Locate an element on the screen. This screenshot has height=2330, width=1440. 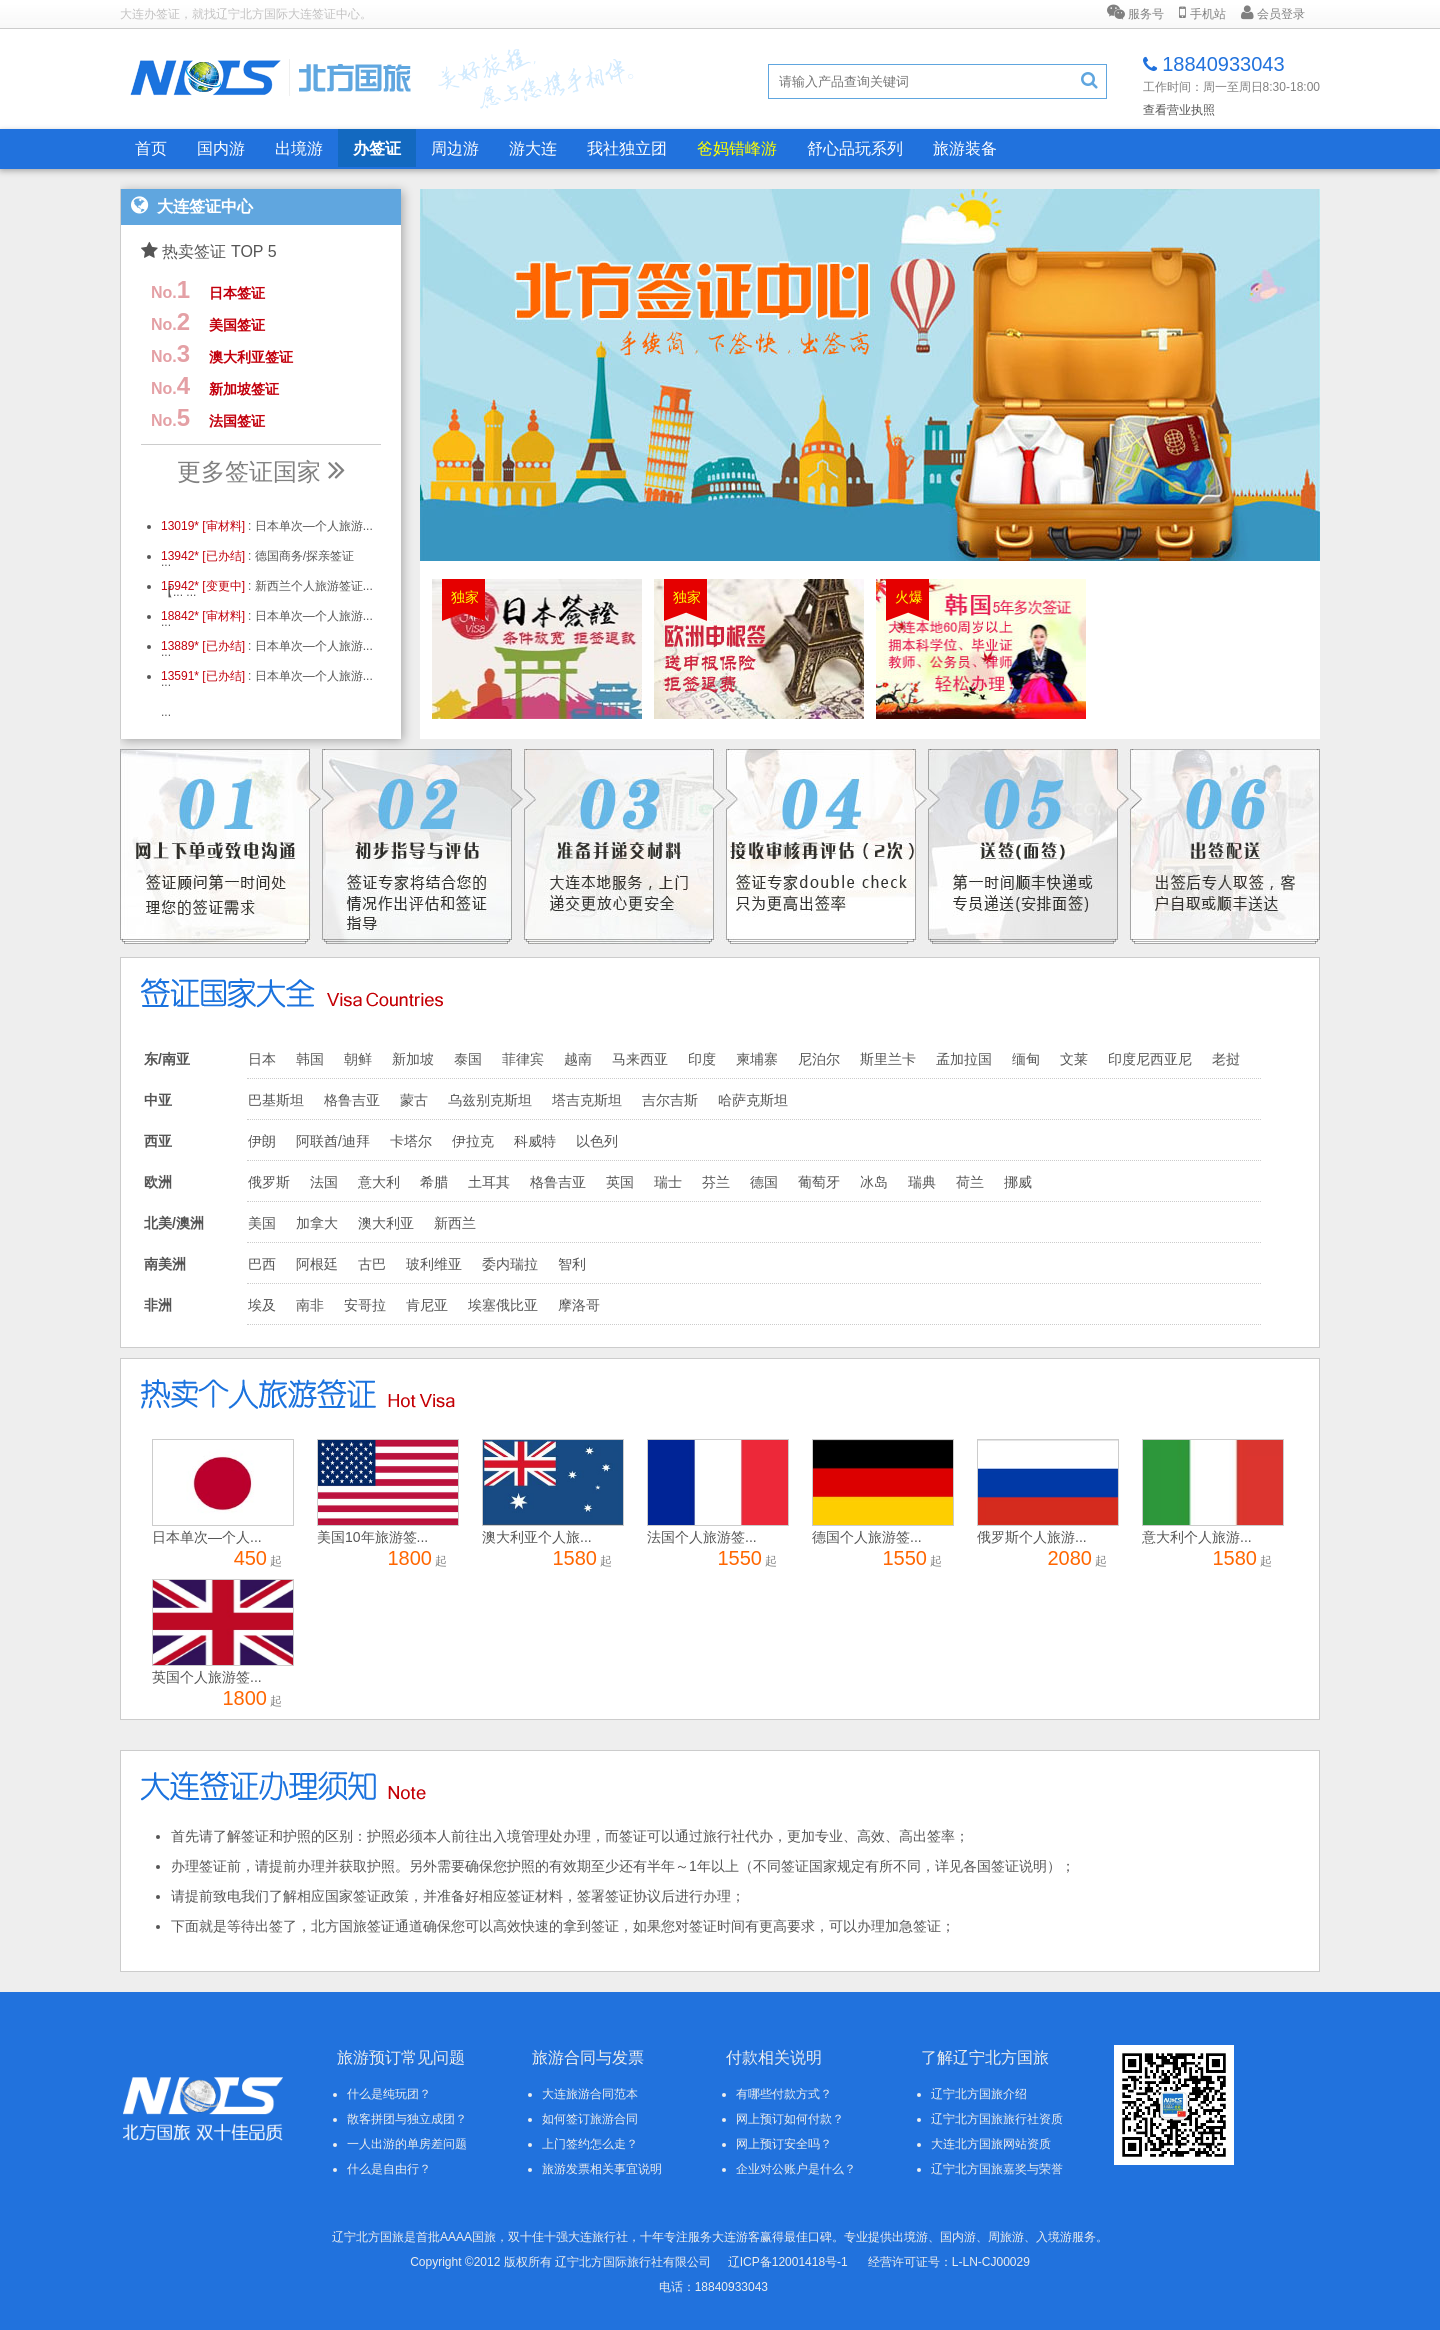
法国 is located at coordinates (324, 1182).